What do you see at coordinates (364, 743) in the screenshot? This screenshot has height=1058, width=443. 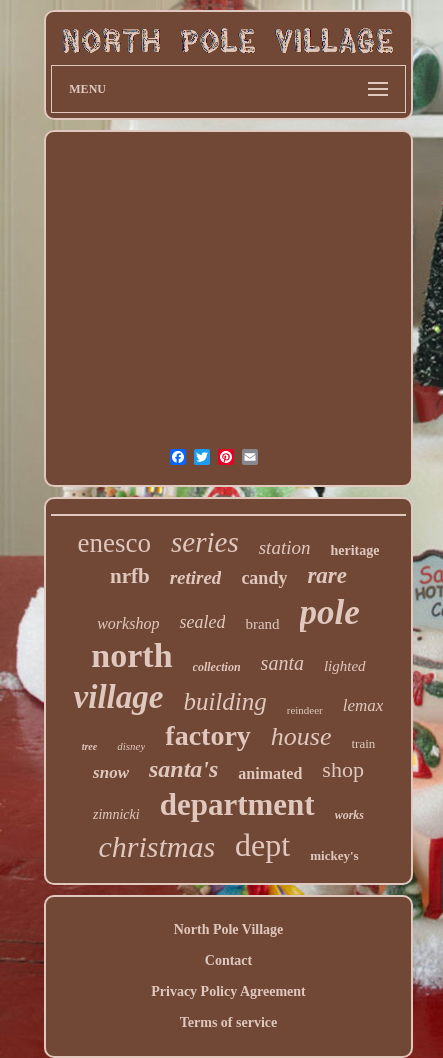 I see `train` at bounding box center [364, 743].